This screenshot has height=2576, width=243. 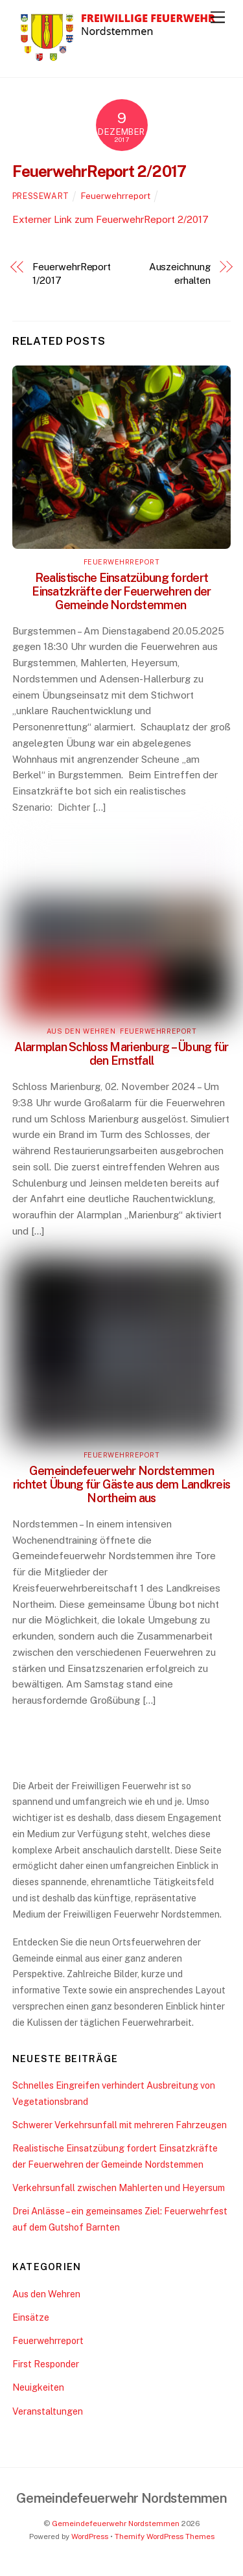 What do you see at coordinates (115, 2523) in the screenshot?
I see `Gemeindefeuerwehr Nordstemmen` at bounding box center [115, 2523].